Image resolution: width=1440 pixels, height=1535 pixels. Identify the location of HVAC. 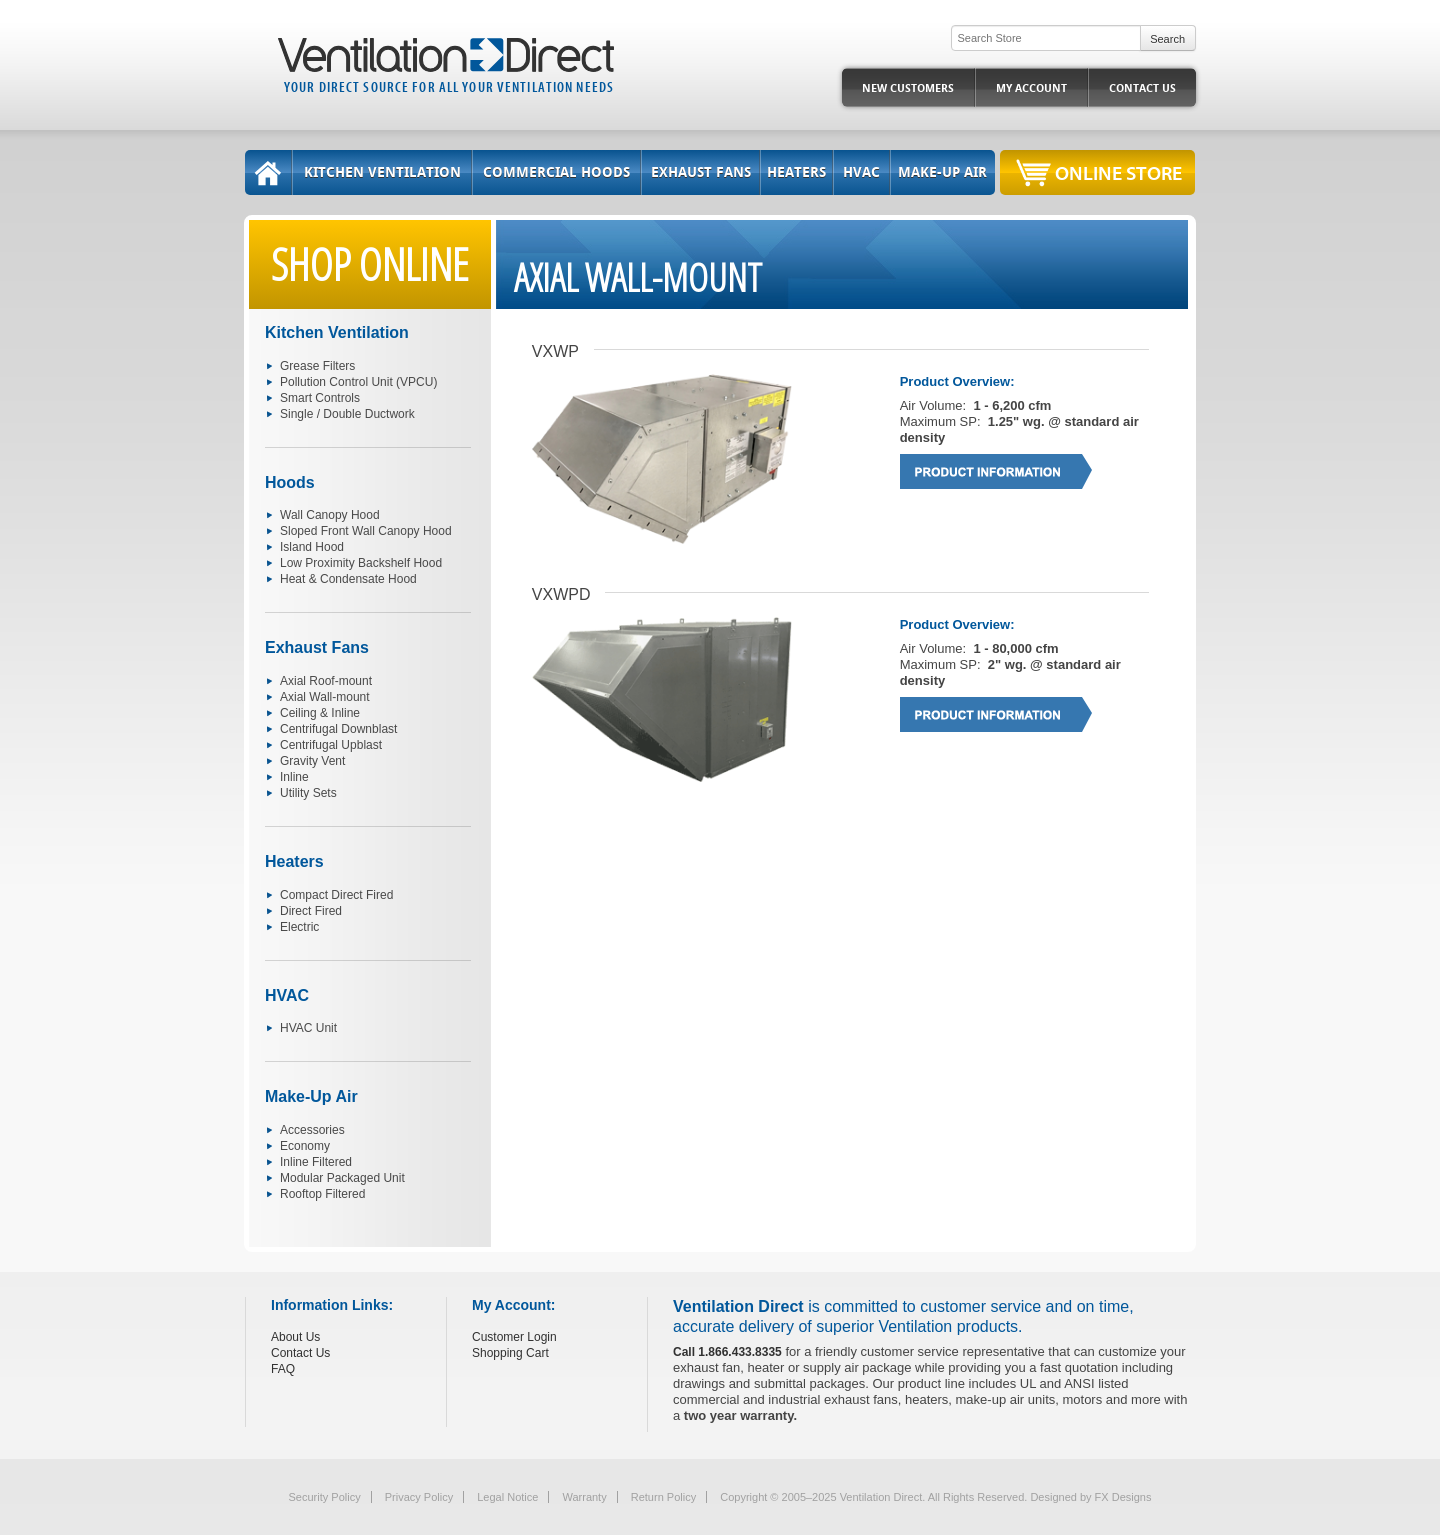
(861, 172).